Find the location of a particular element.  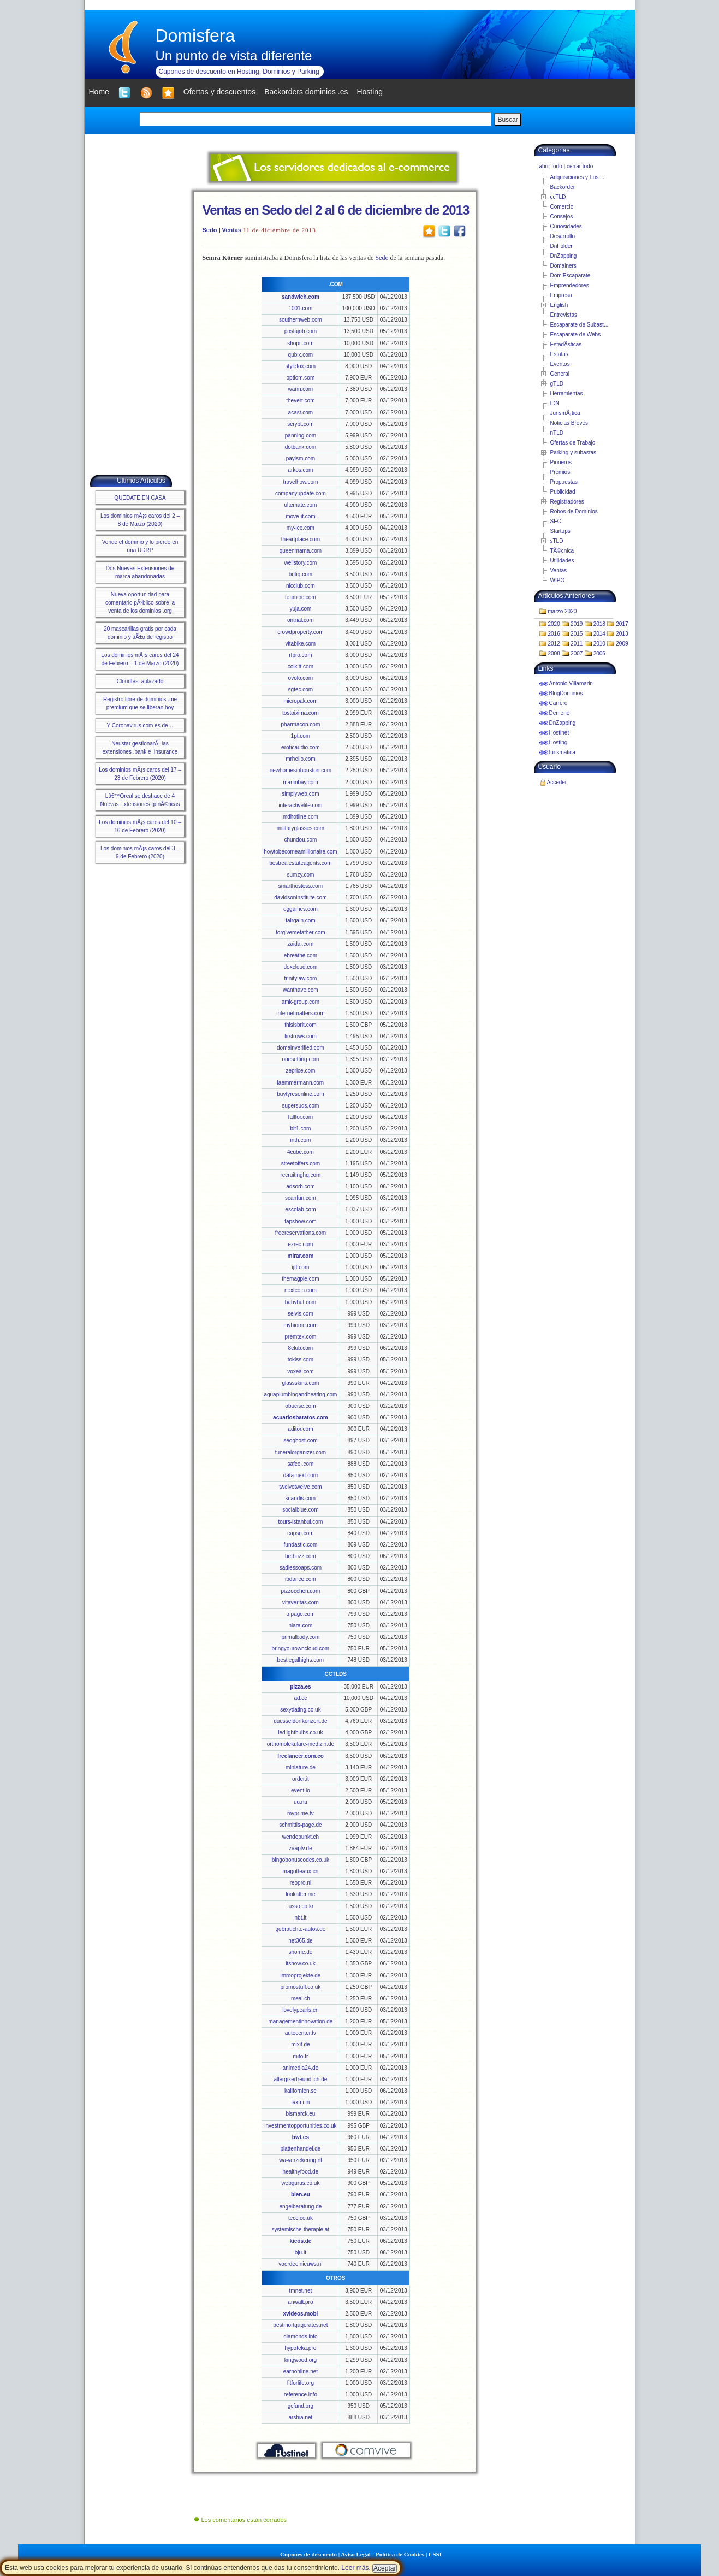

Cupones de descuento en Hosting, Dominios y Parking is located at coordinates (239, 71).